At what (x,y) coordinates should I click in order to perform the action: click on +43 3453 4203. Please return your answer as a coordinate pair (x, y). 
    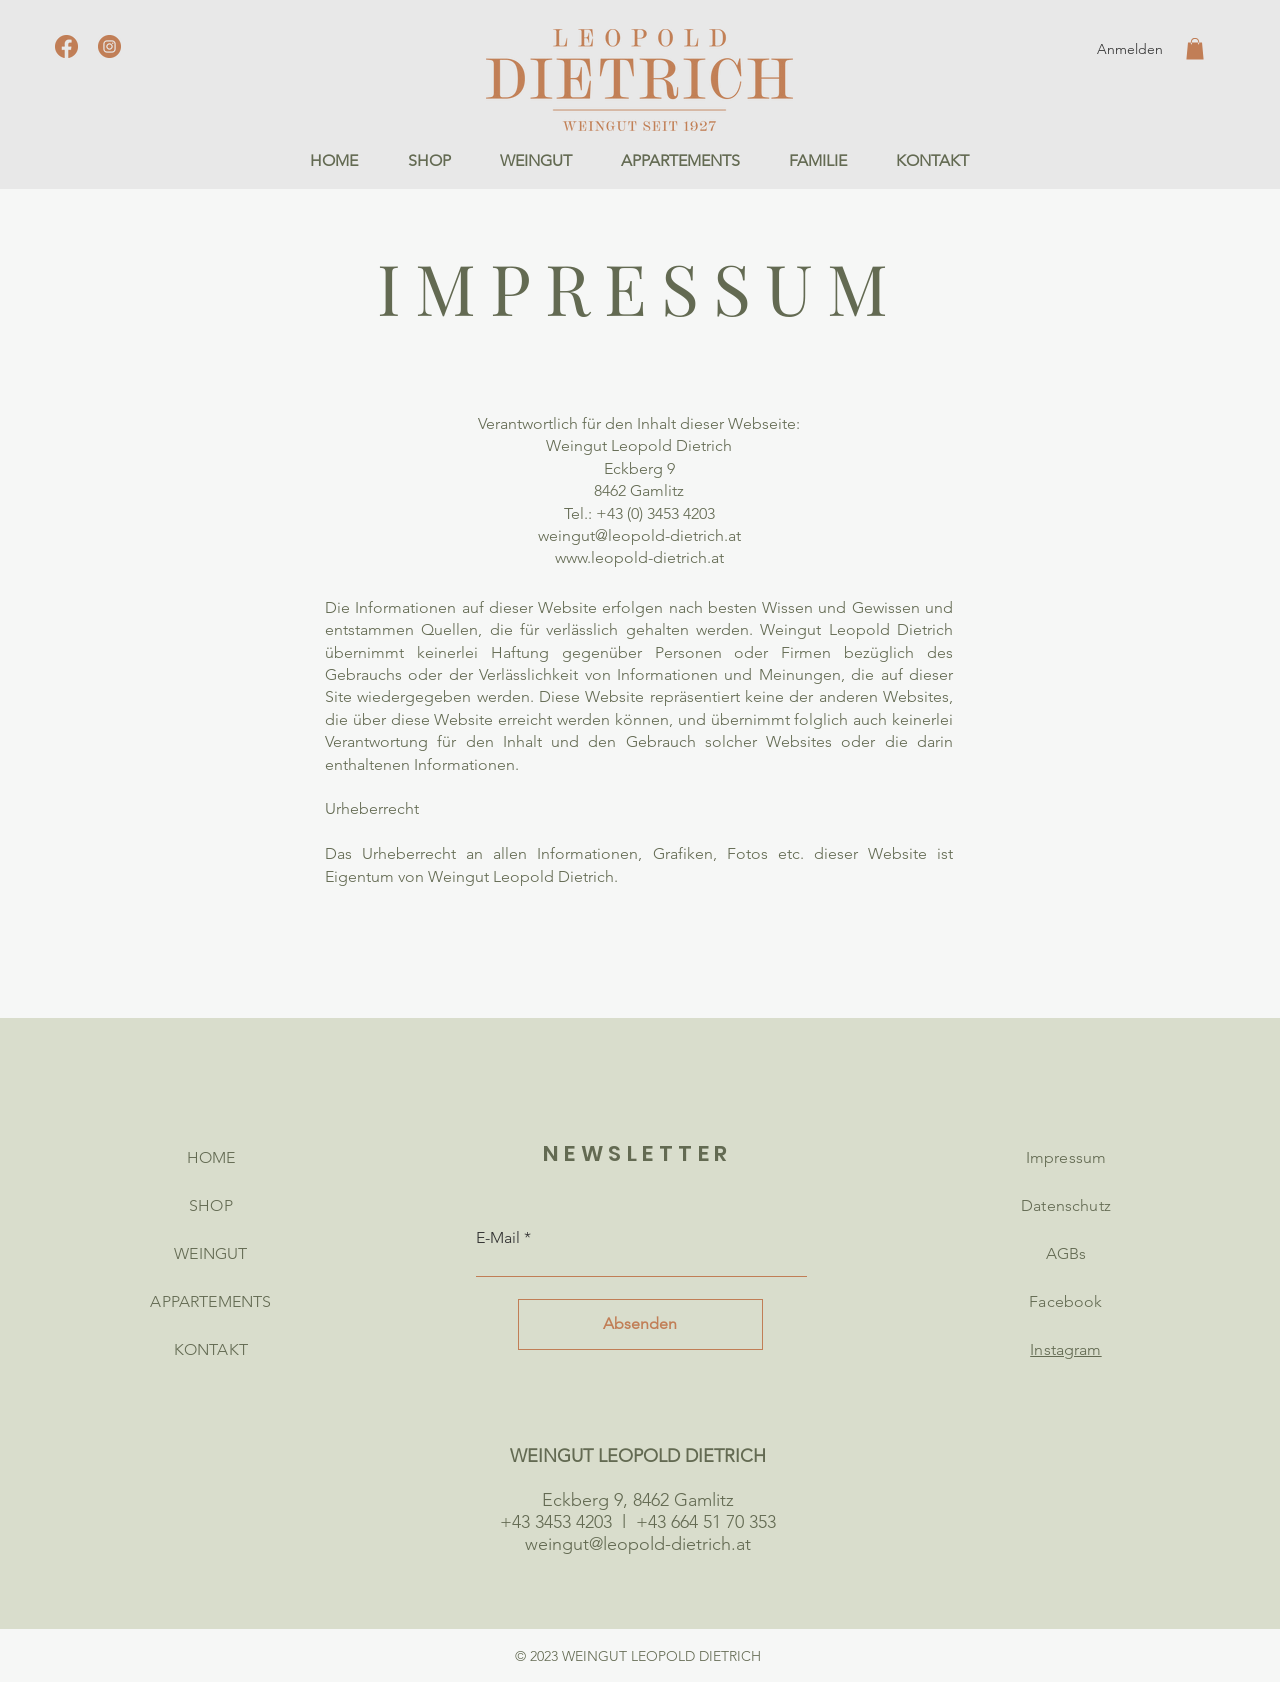
    Looking at the image, I should click on (556, 1522).